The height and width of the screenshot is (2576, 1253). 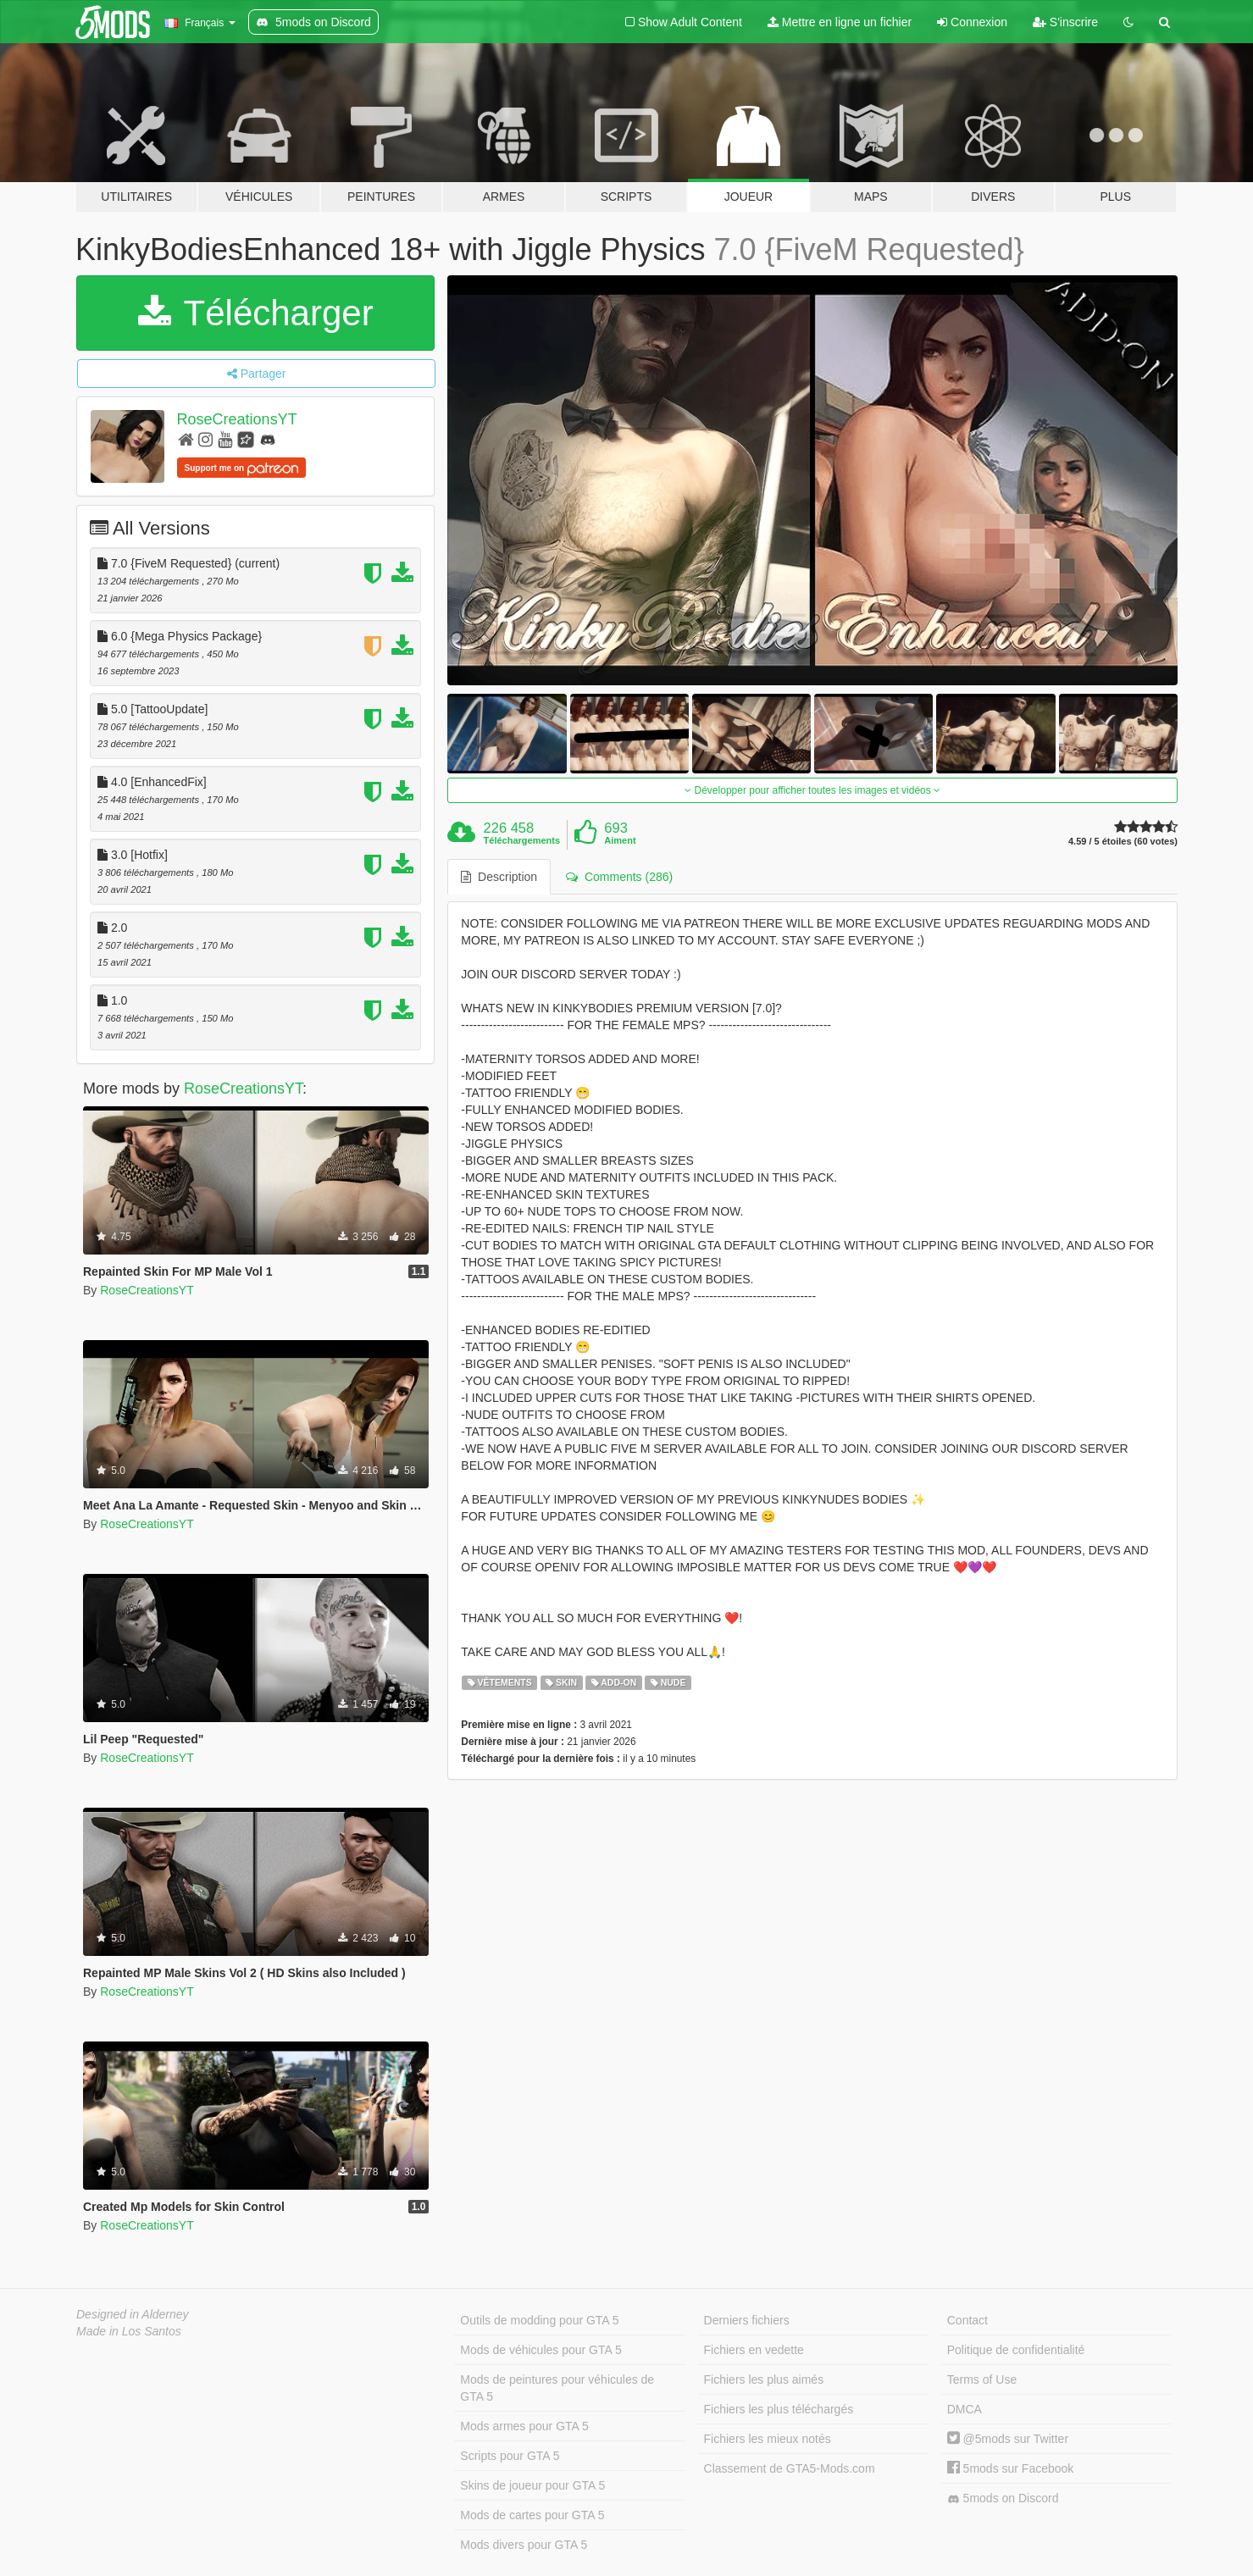 What do you see at coordinates (767, 2439) in the screenshot?
I see `Fichiers les mieux notés` at bounding box center [767, 2439].